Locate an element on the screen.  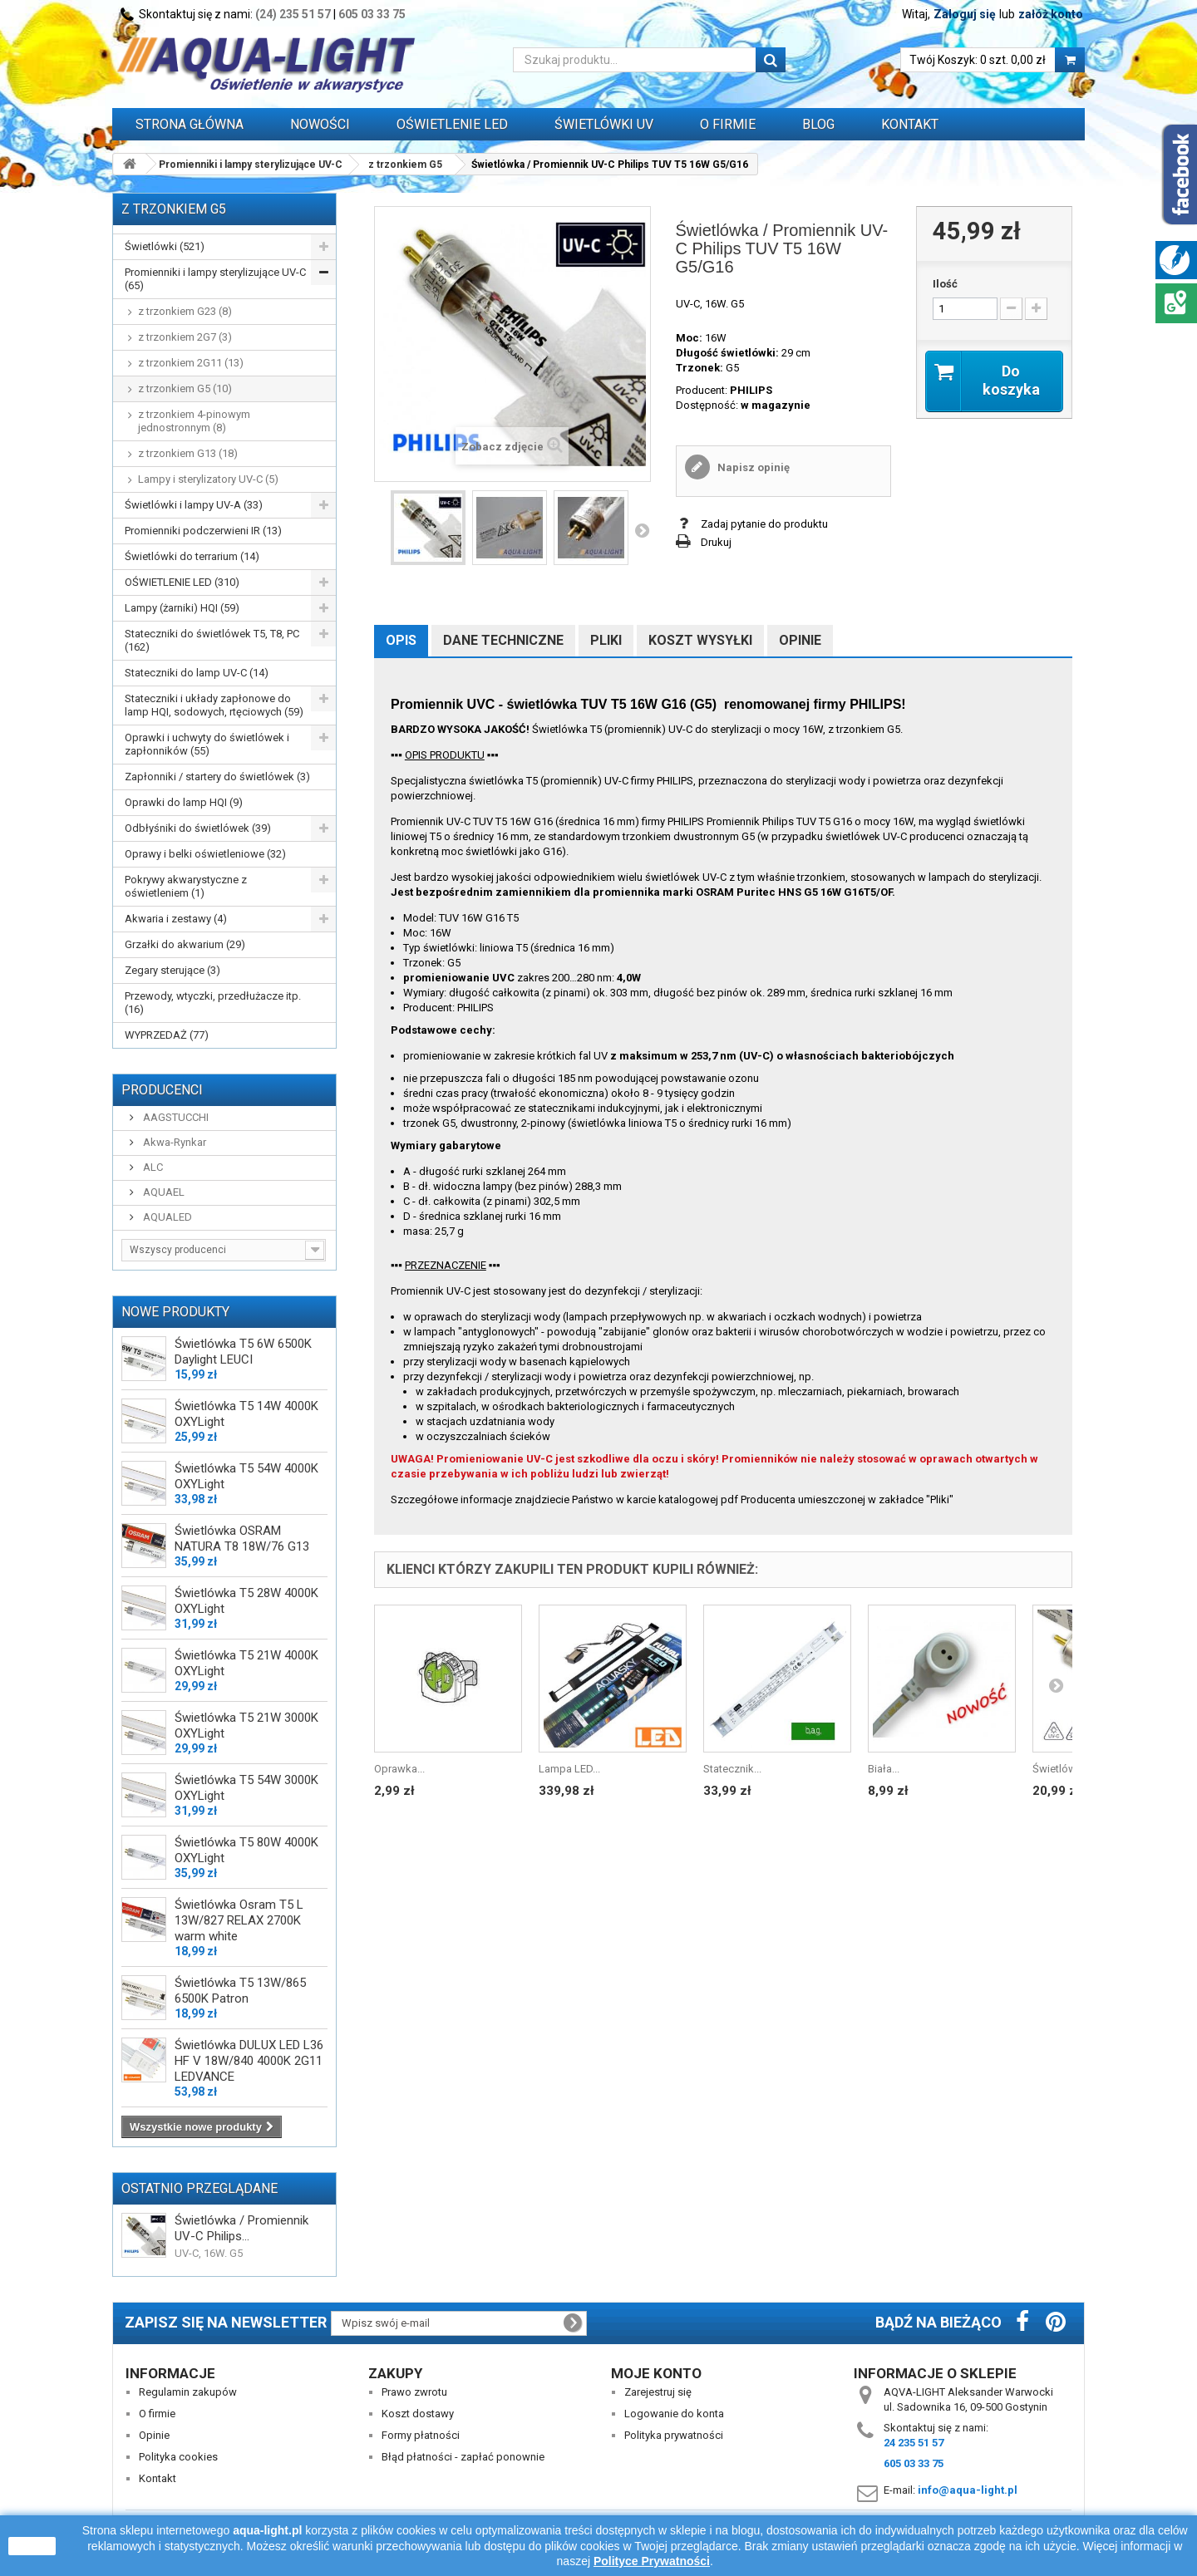
Lampa LED... is located at coordinates (569, 1768).